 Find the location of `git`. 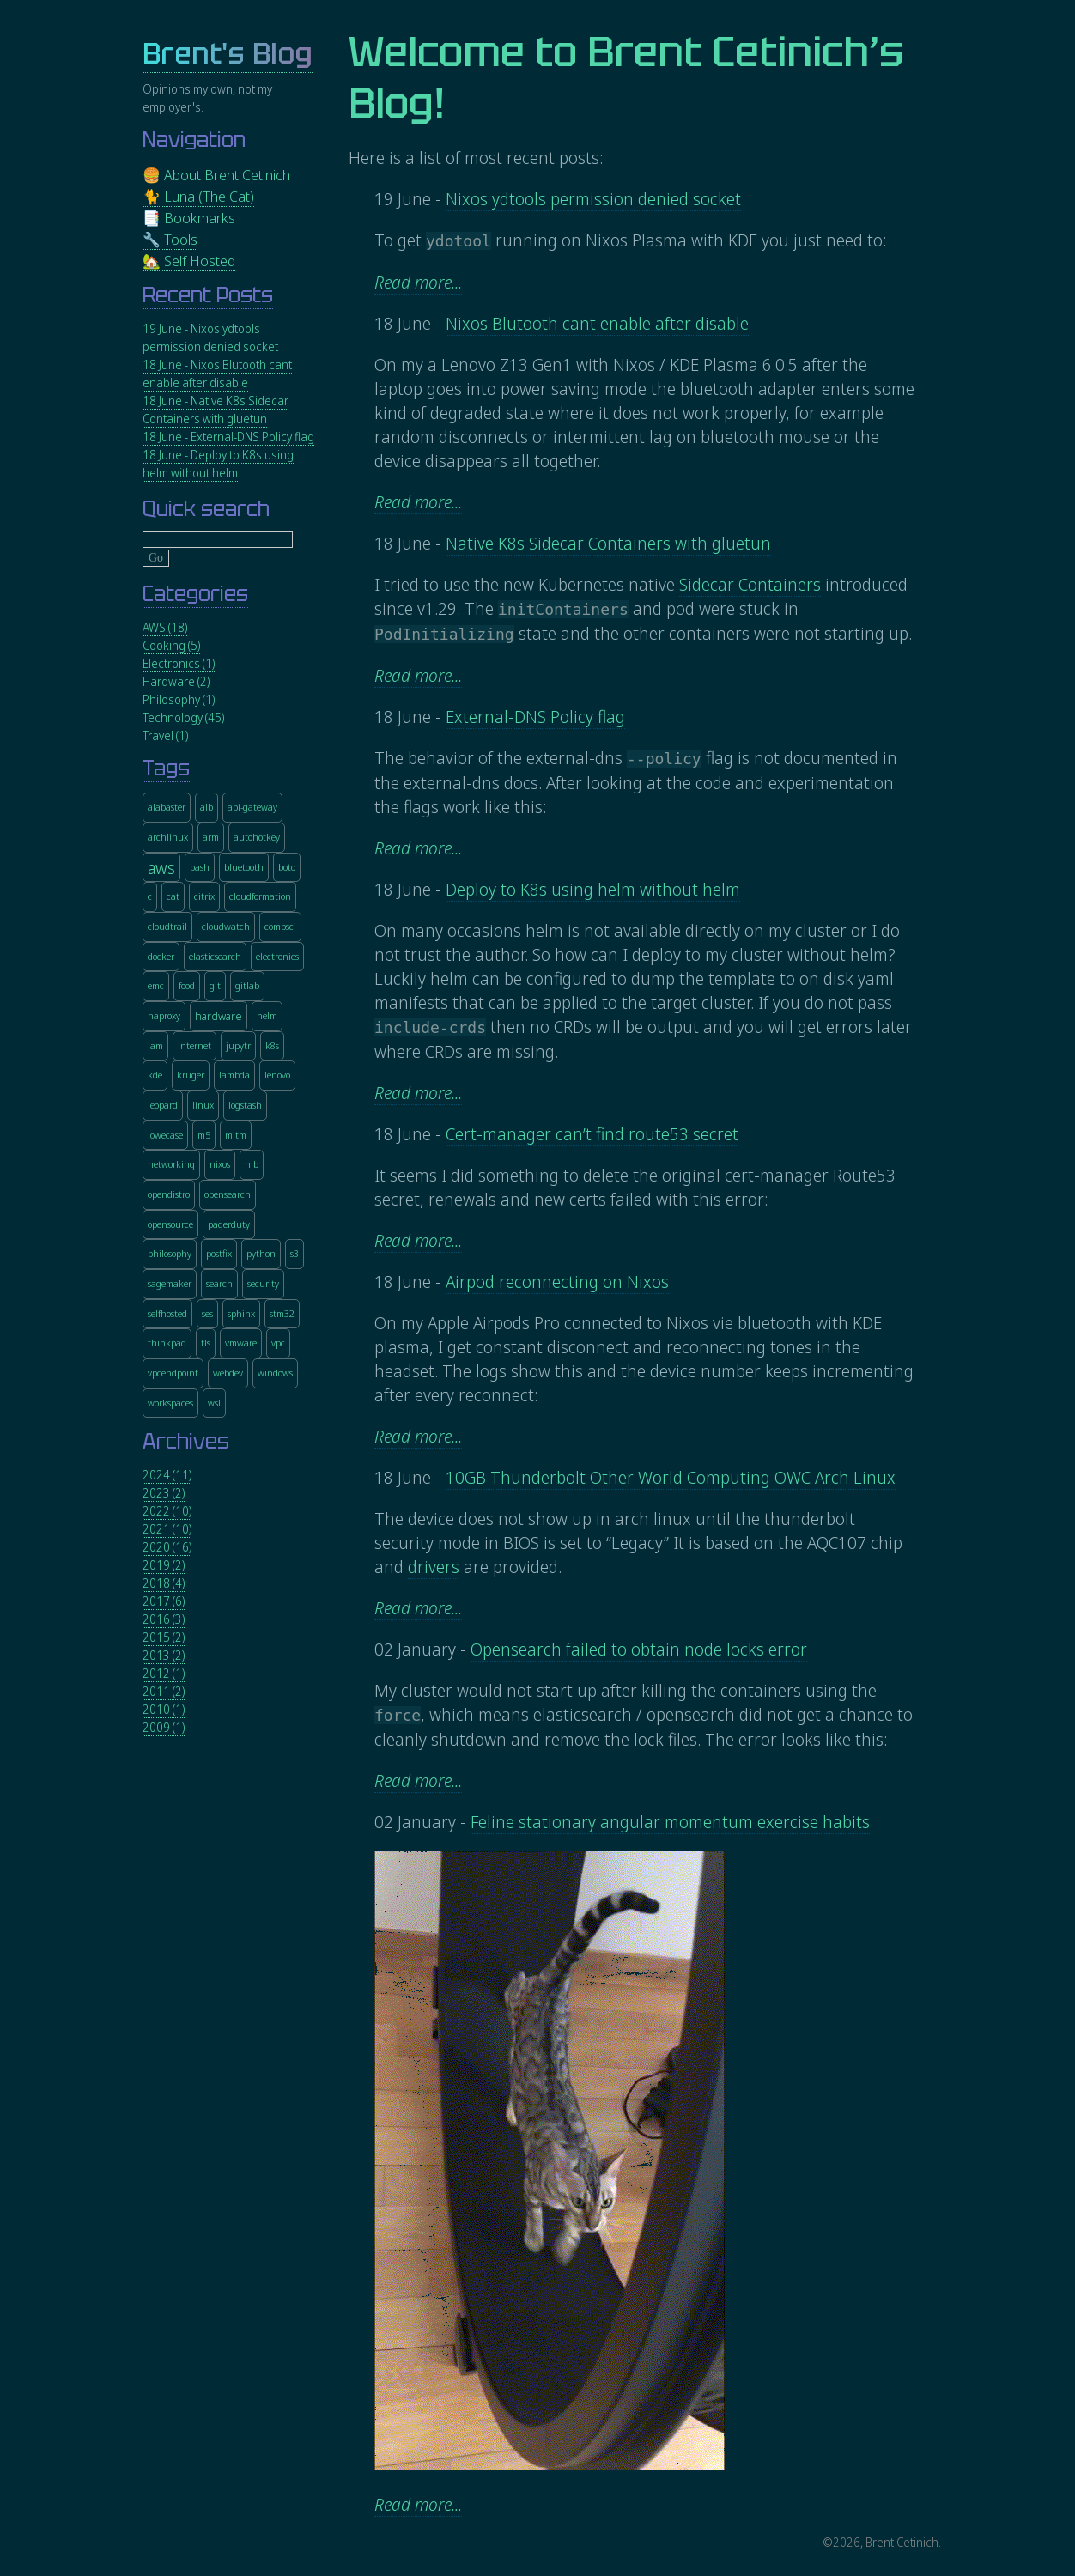

git is located at coordinates (215, 985).